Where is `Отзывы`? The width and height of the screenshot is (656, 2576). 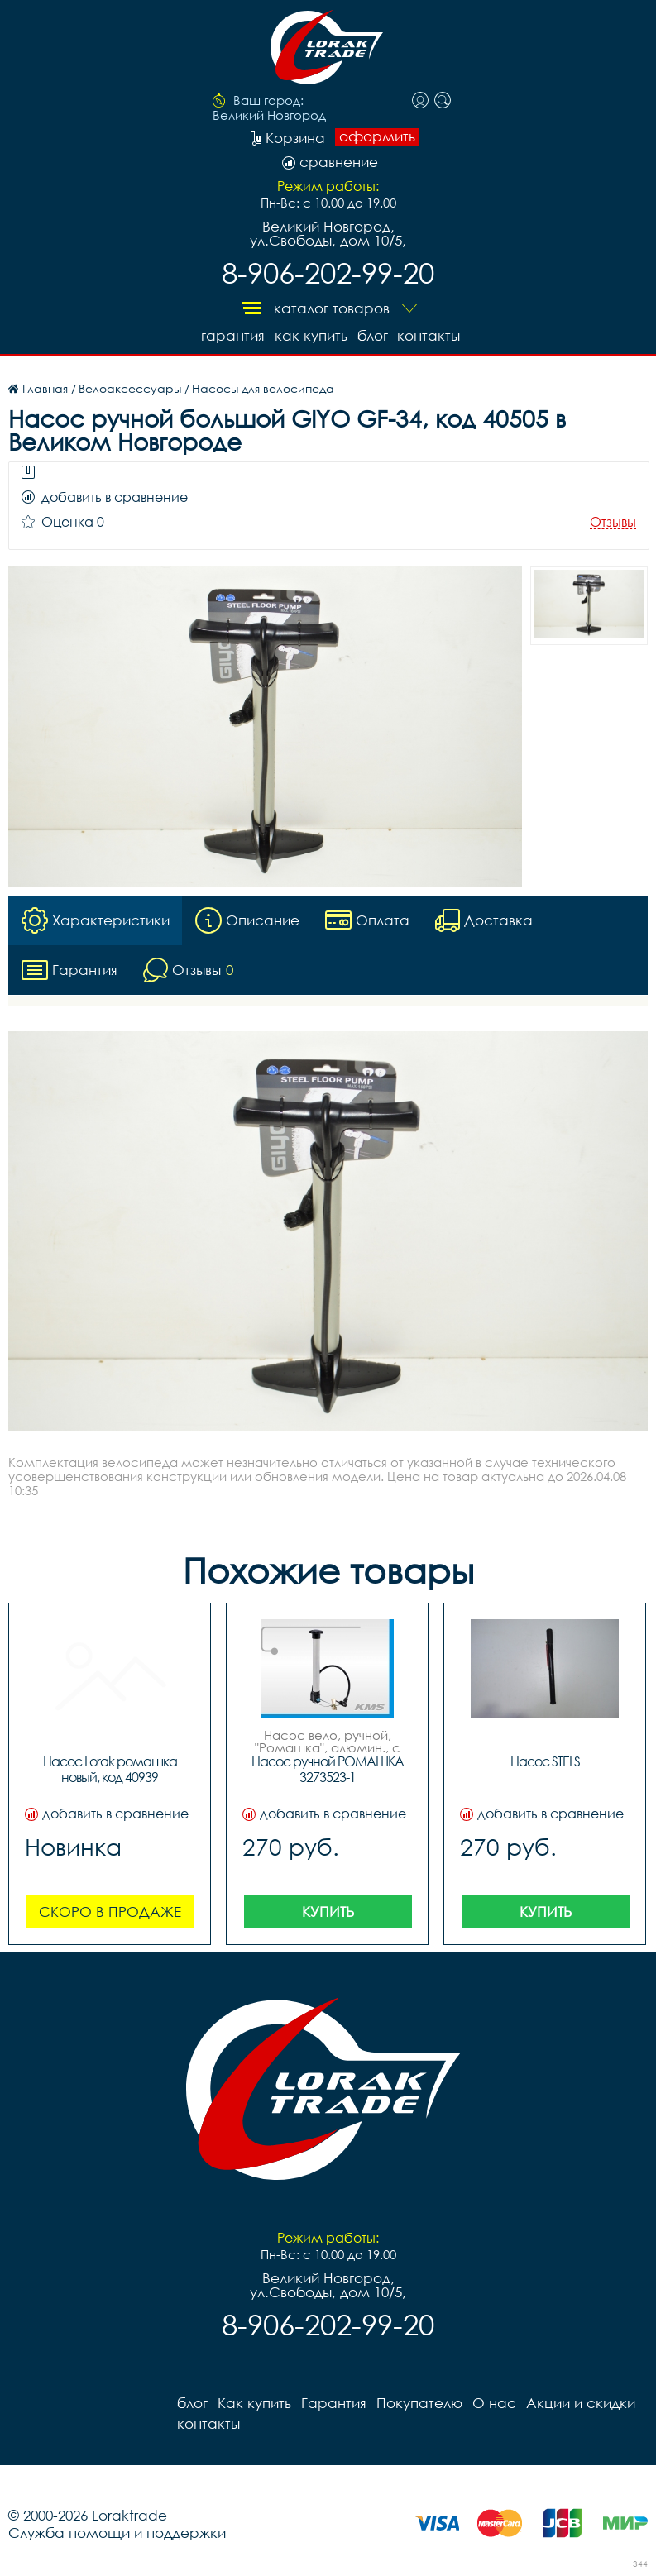 Отзывы is located at coordinates (613, 522).